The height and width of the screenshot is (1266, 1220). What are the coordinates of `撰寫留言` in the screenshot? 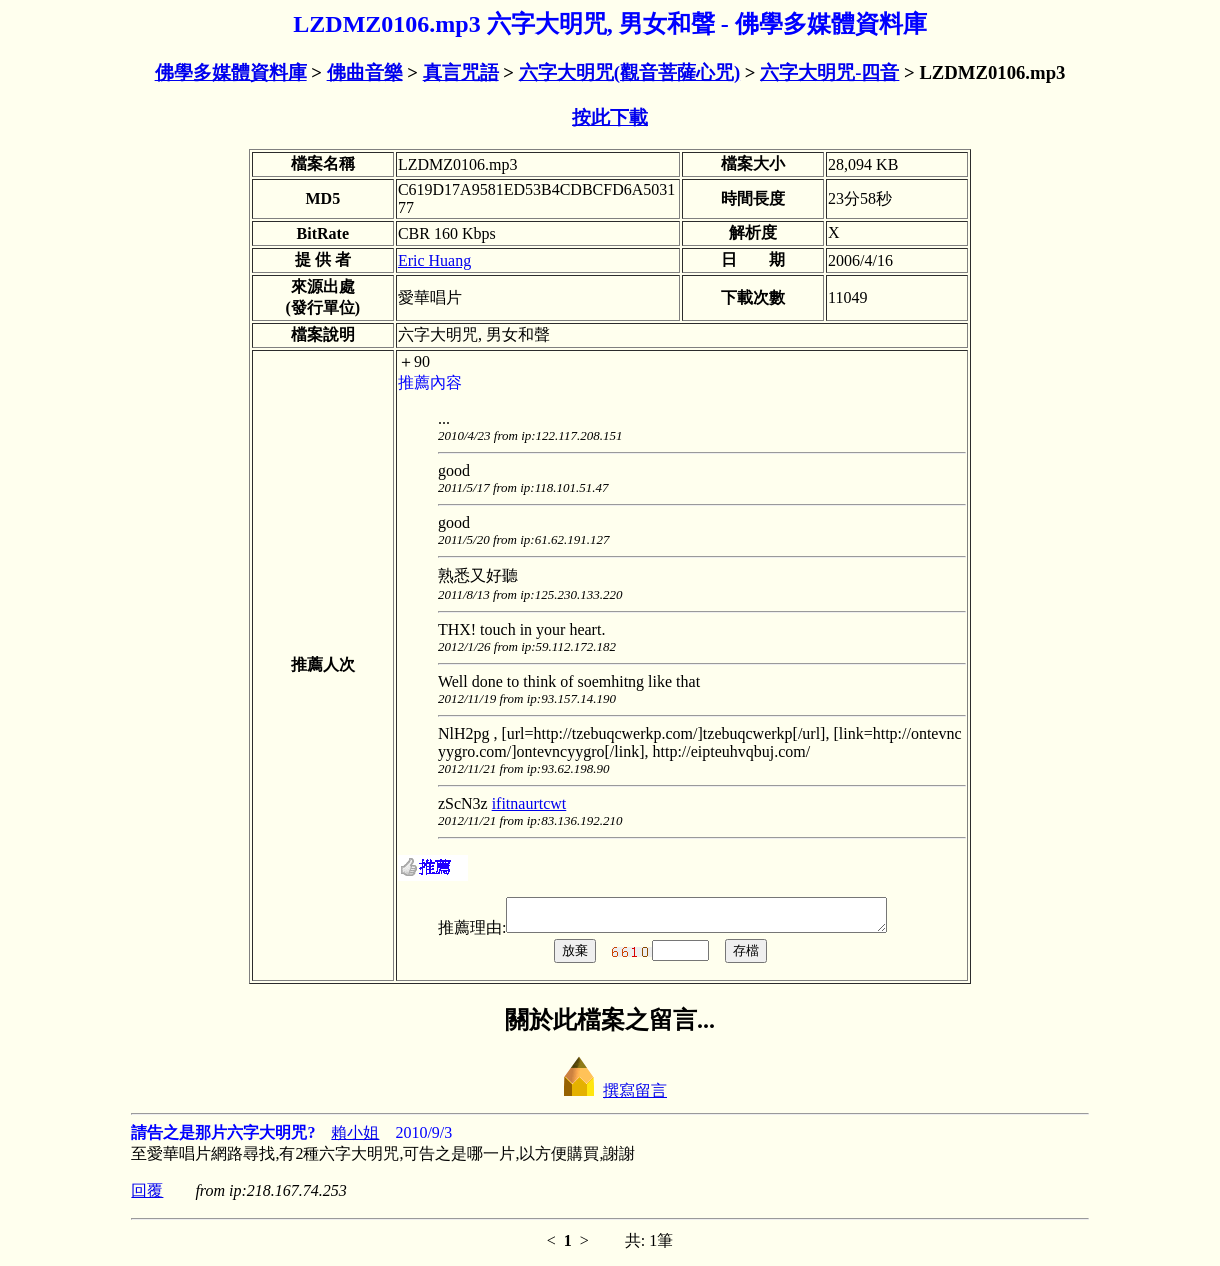 It's located at (610, 1096).